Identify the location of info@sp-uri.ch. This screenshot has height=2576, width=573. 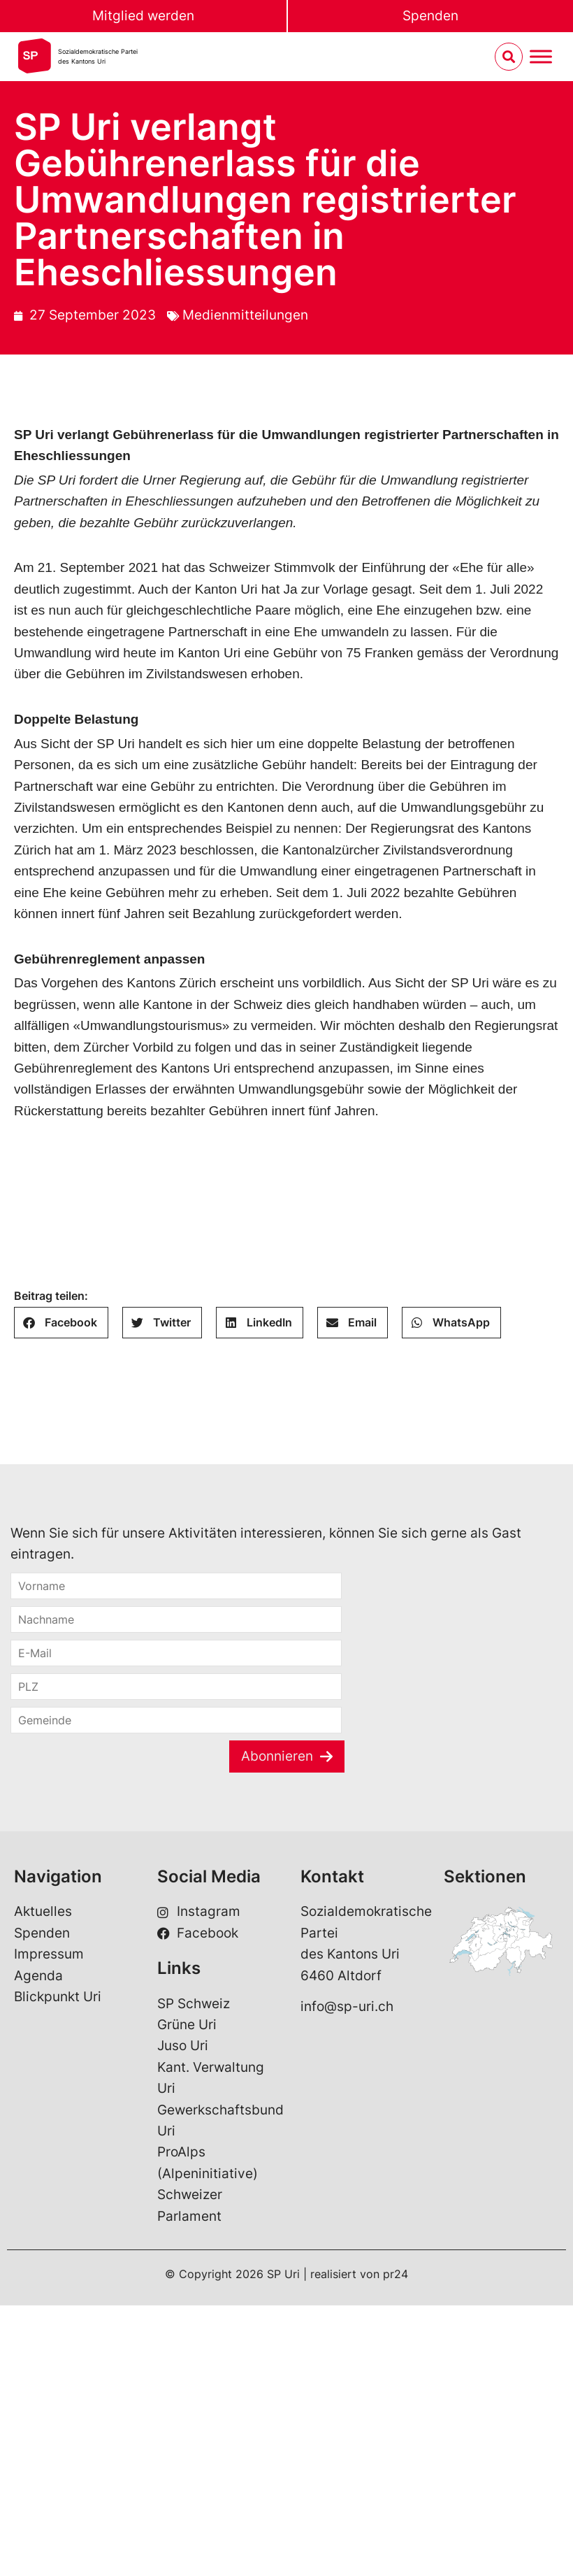
(346, 2006).